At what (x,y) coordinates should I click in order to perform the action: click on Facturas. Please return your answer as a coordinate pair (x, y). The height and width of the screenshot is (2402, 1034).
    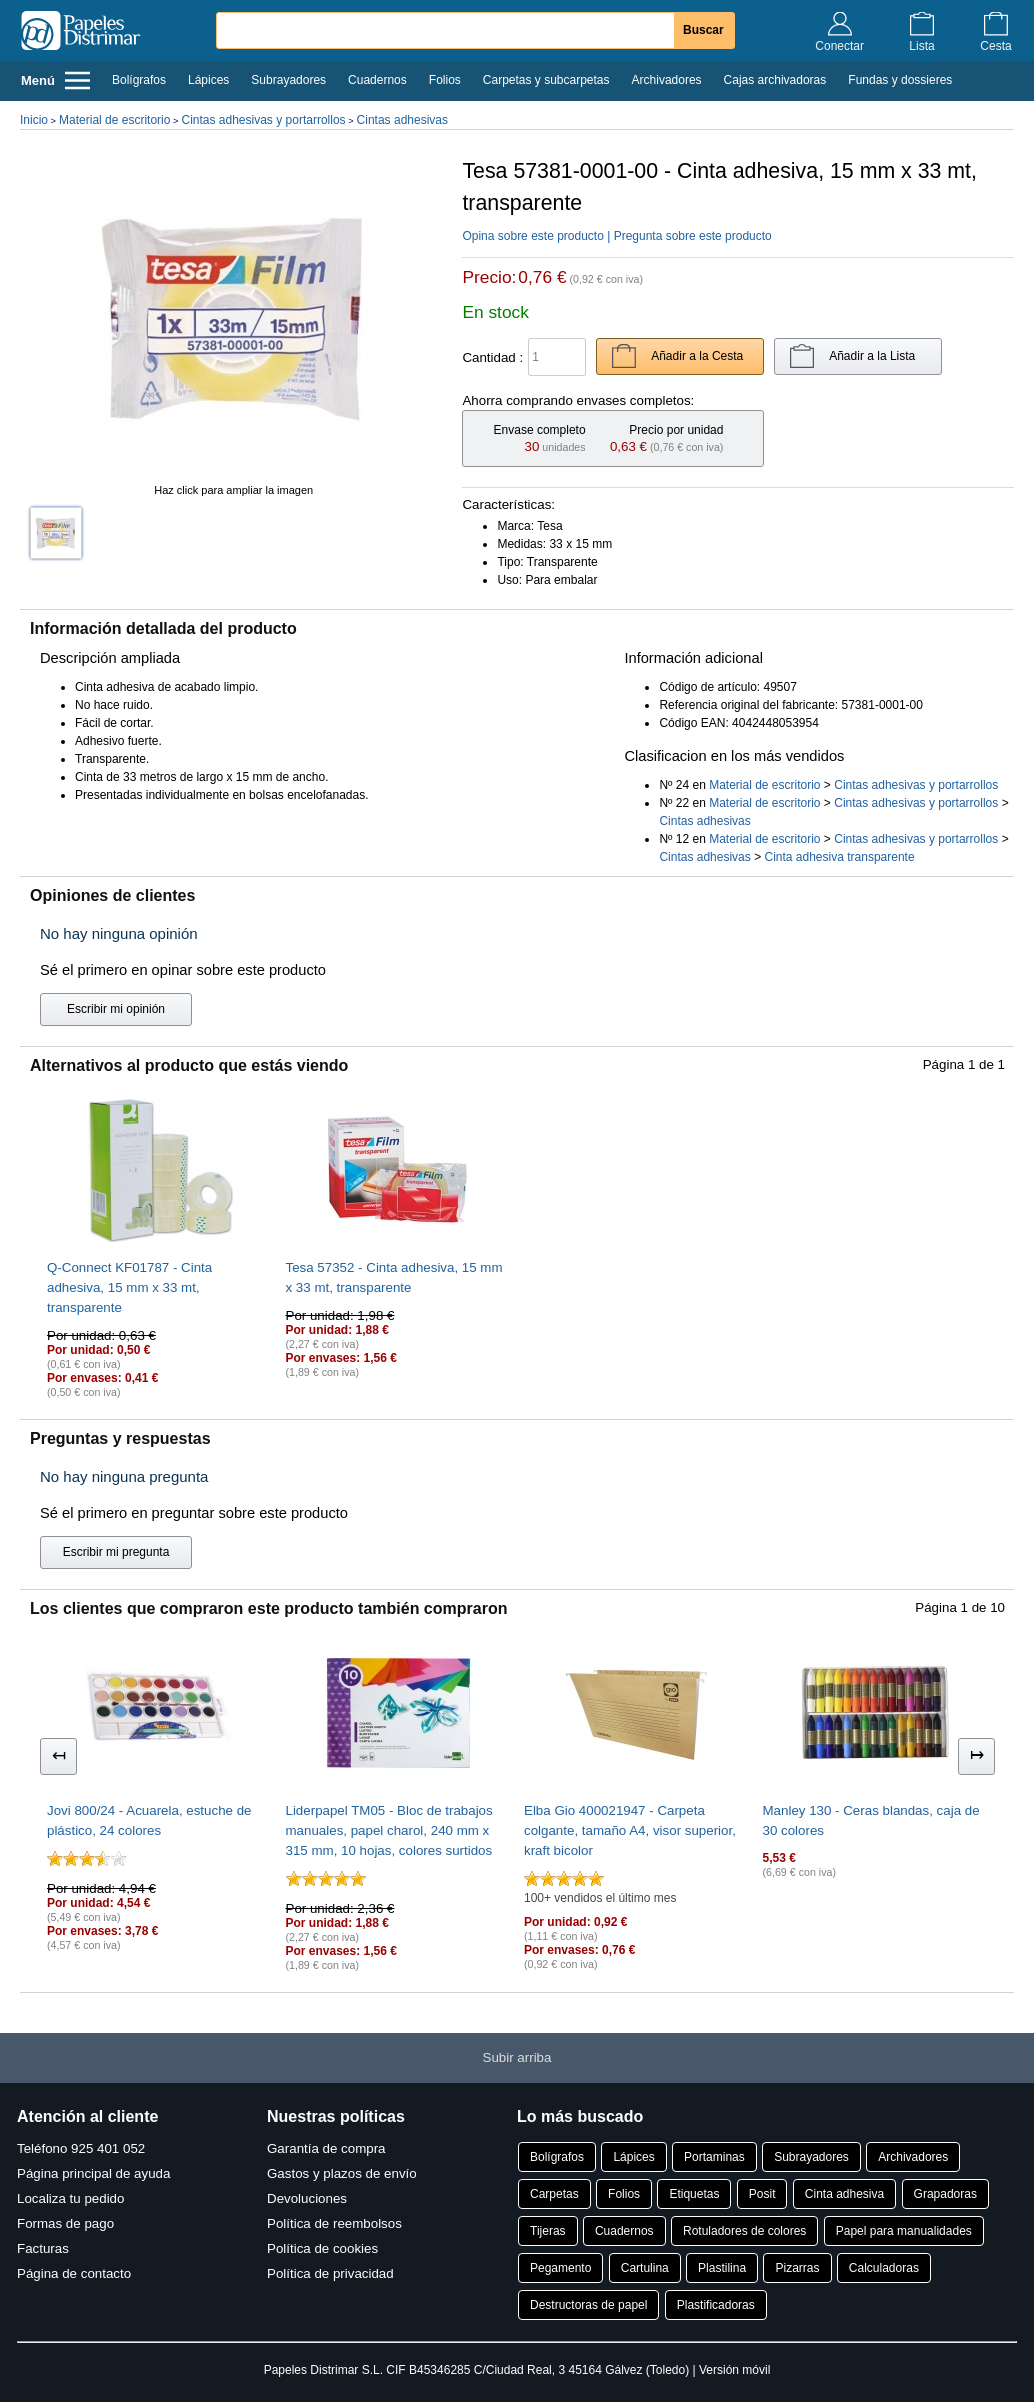
    Looking at the image, I should click on (43, 2248).